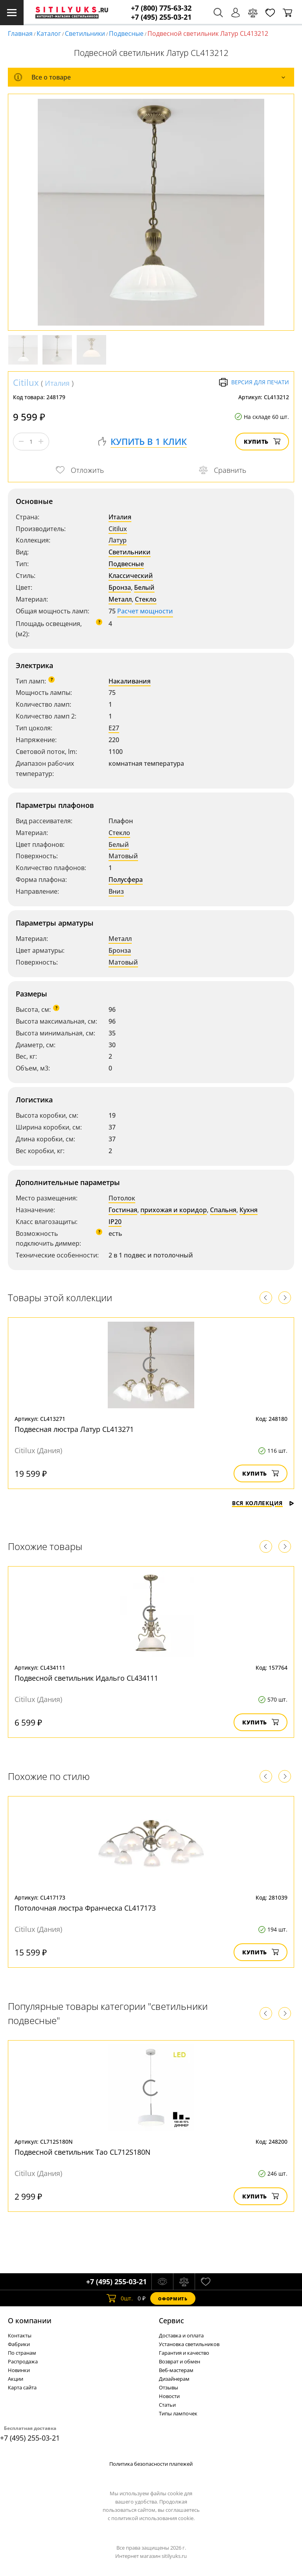  What do you see at coordinates (126, 879) in the screenshot?
I see `Полусфера` at bounding box center [126, 879].